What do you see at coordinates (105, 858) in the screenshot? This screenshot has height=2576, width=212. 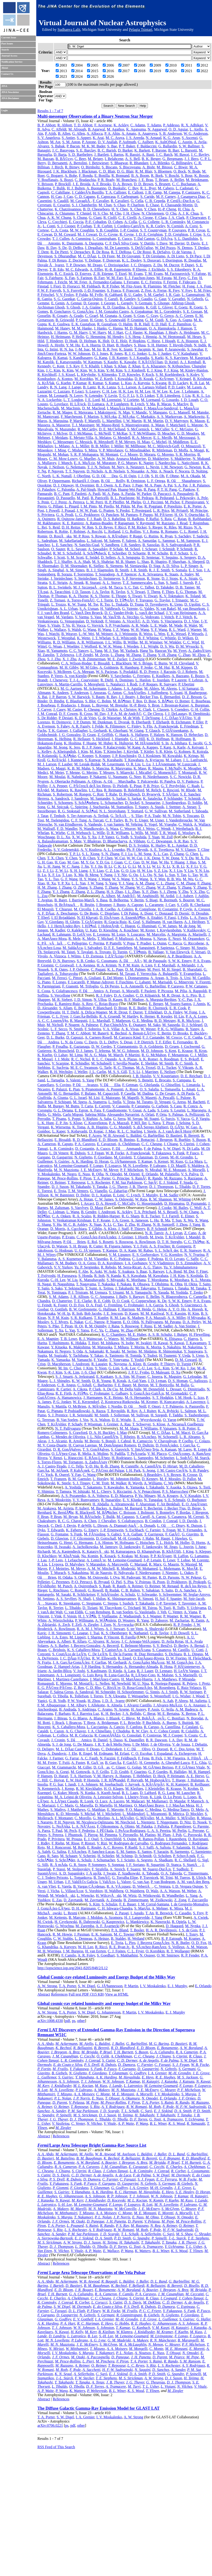 I see `Y. P. Chen` at bounding box center [105, 858].